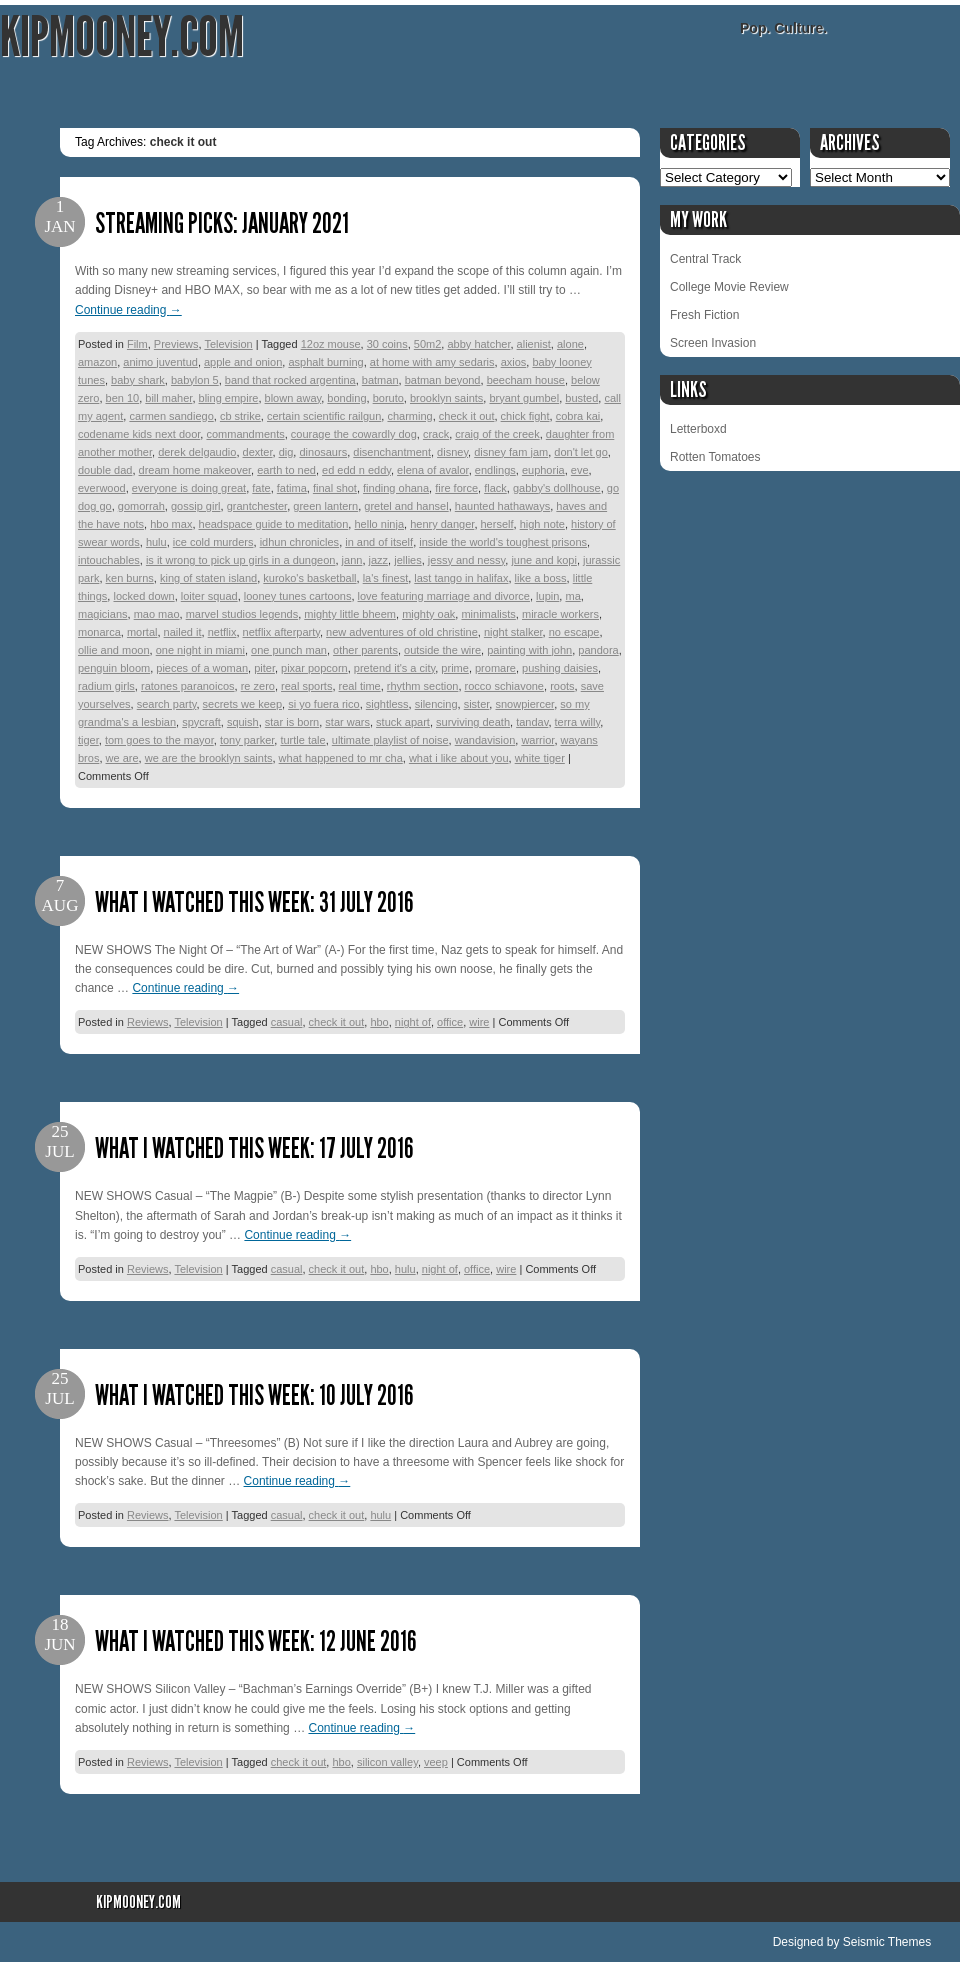  I want to click on rocco schiavone, so click(505, 686).